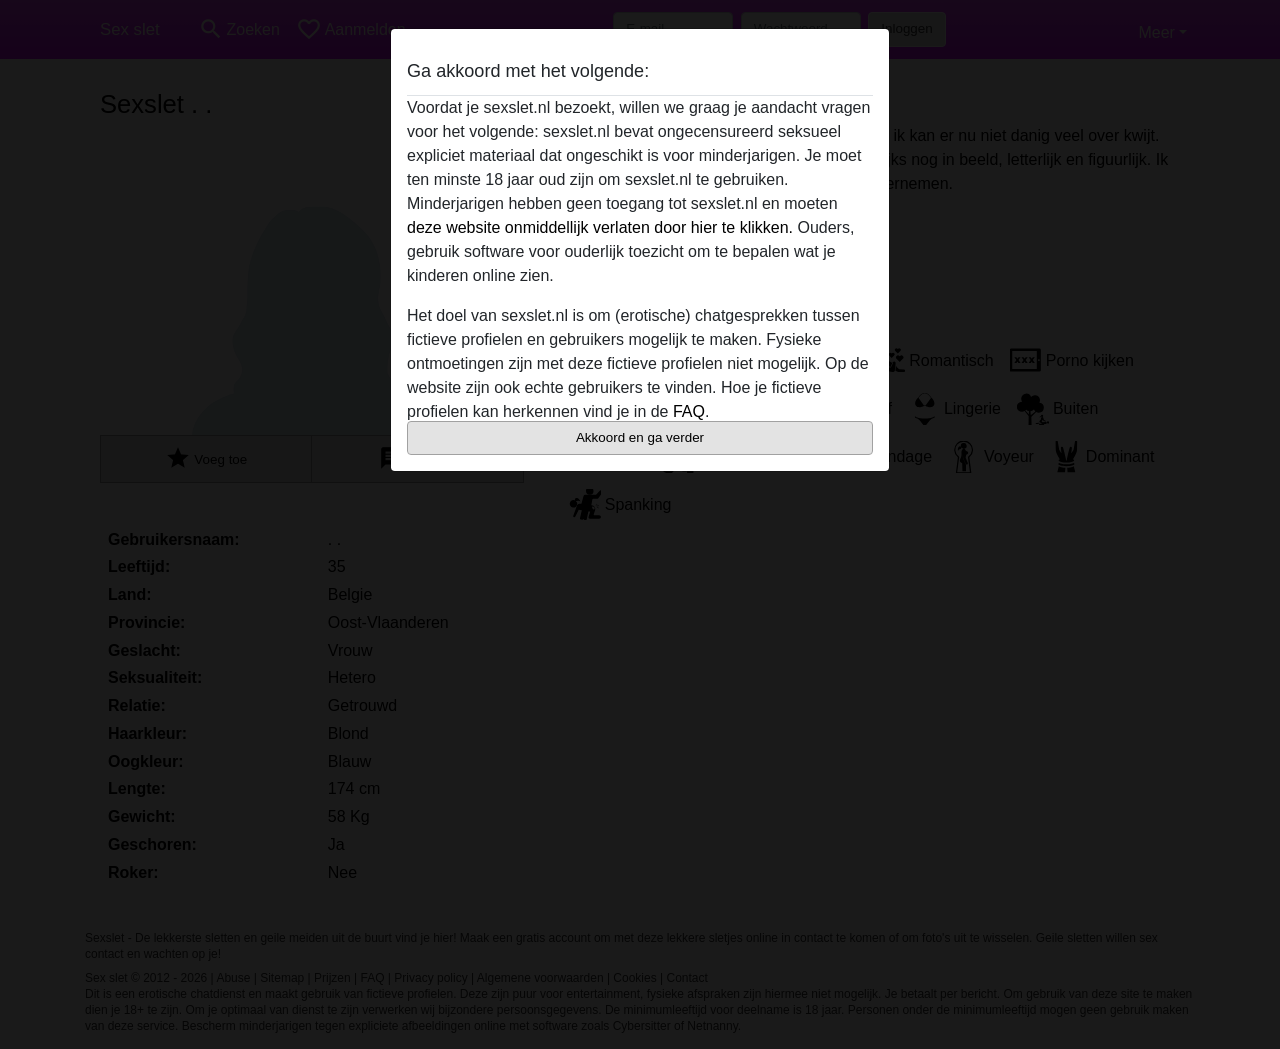 The height and width of the screenshot is (1049, 1280). I want to click on Akkoord en ga verder, so click(640, 437).